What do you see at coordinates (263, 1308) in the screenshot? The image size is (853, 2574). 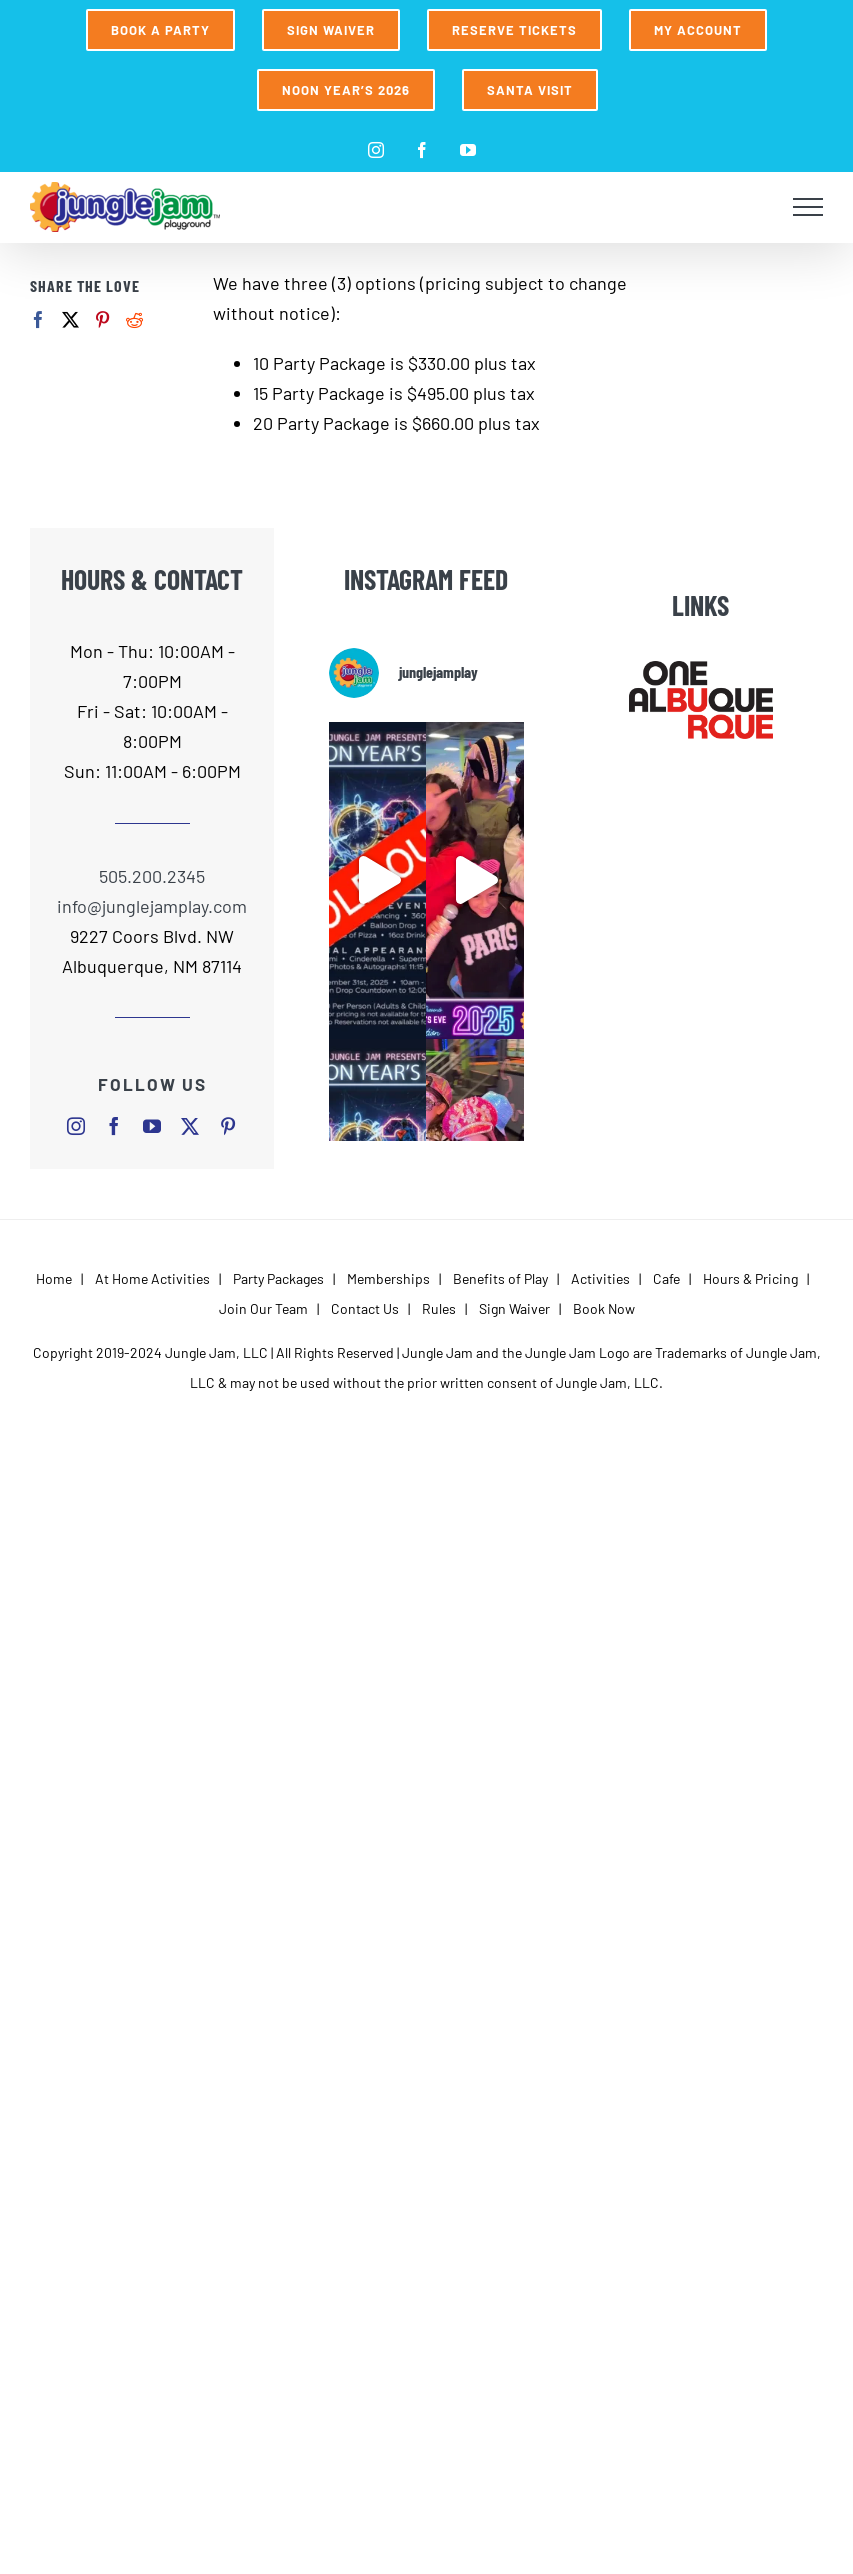 I see `Join Our Team` at bounding box center [263, 1308].